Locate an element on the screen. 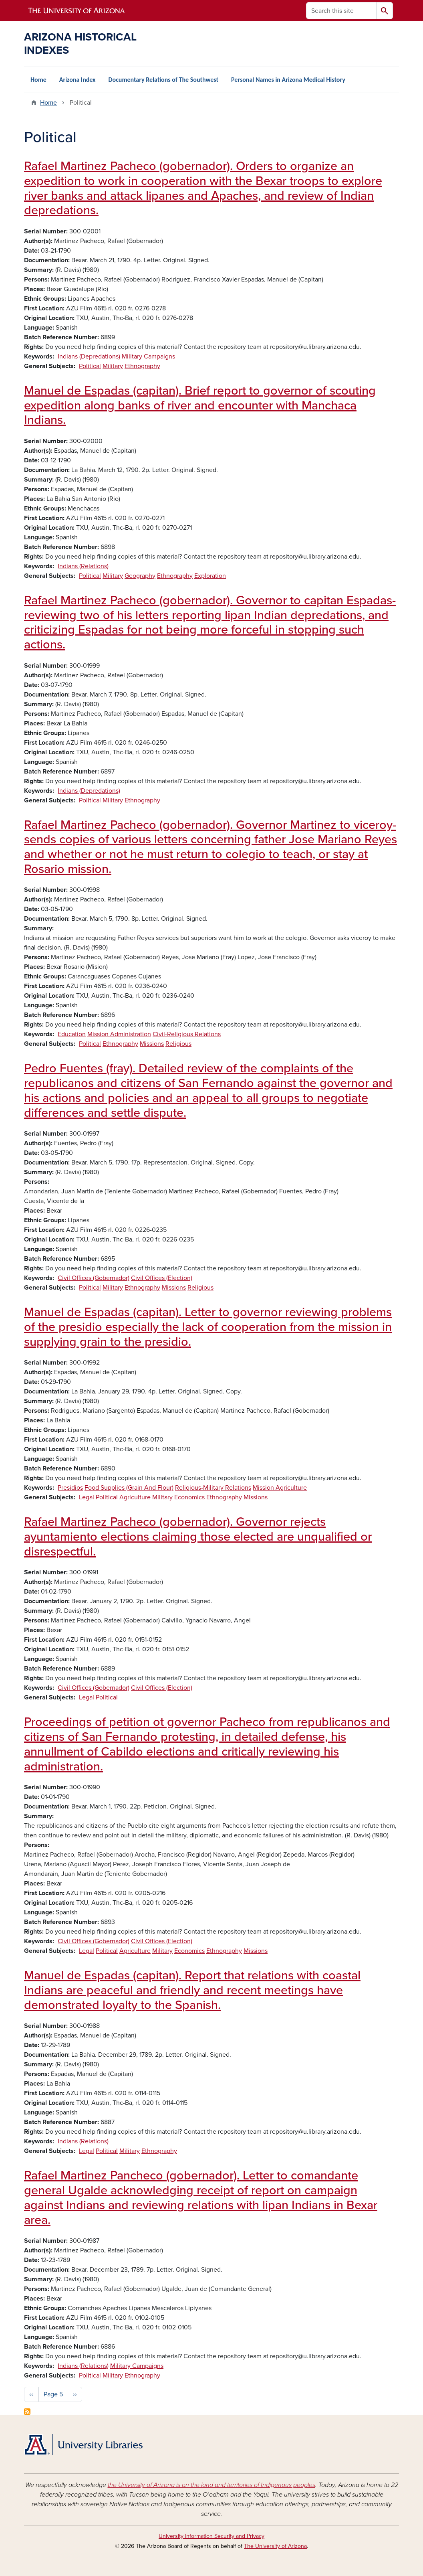 This screenshot has width=423, height=2576. Civil Offices (Election) is located at coordinates (161, 1278).